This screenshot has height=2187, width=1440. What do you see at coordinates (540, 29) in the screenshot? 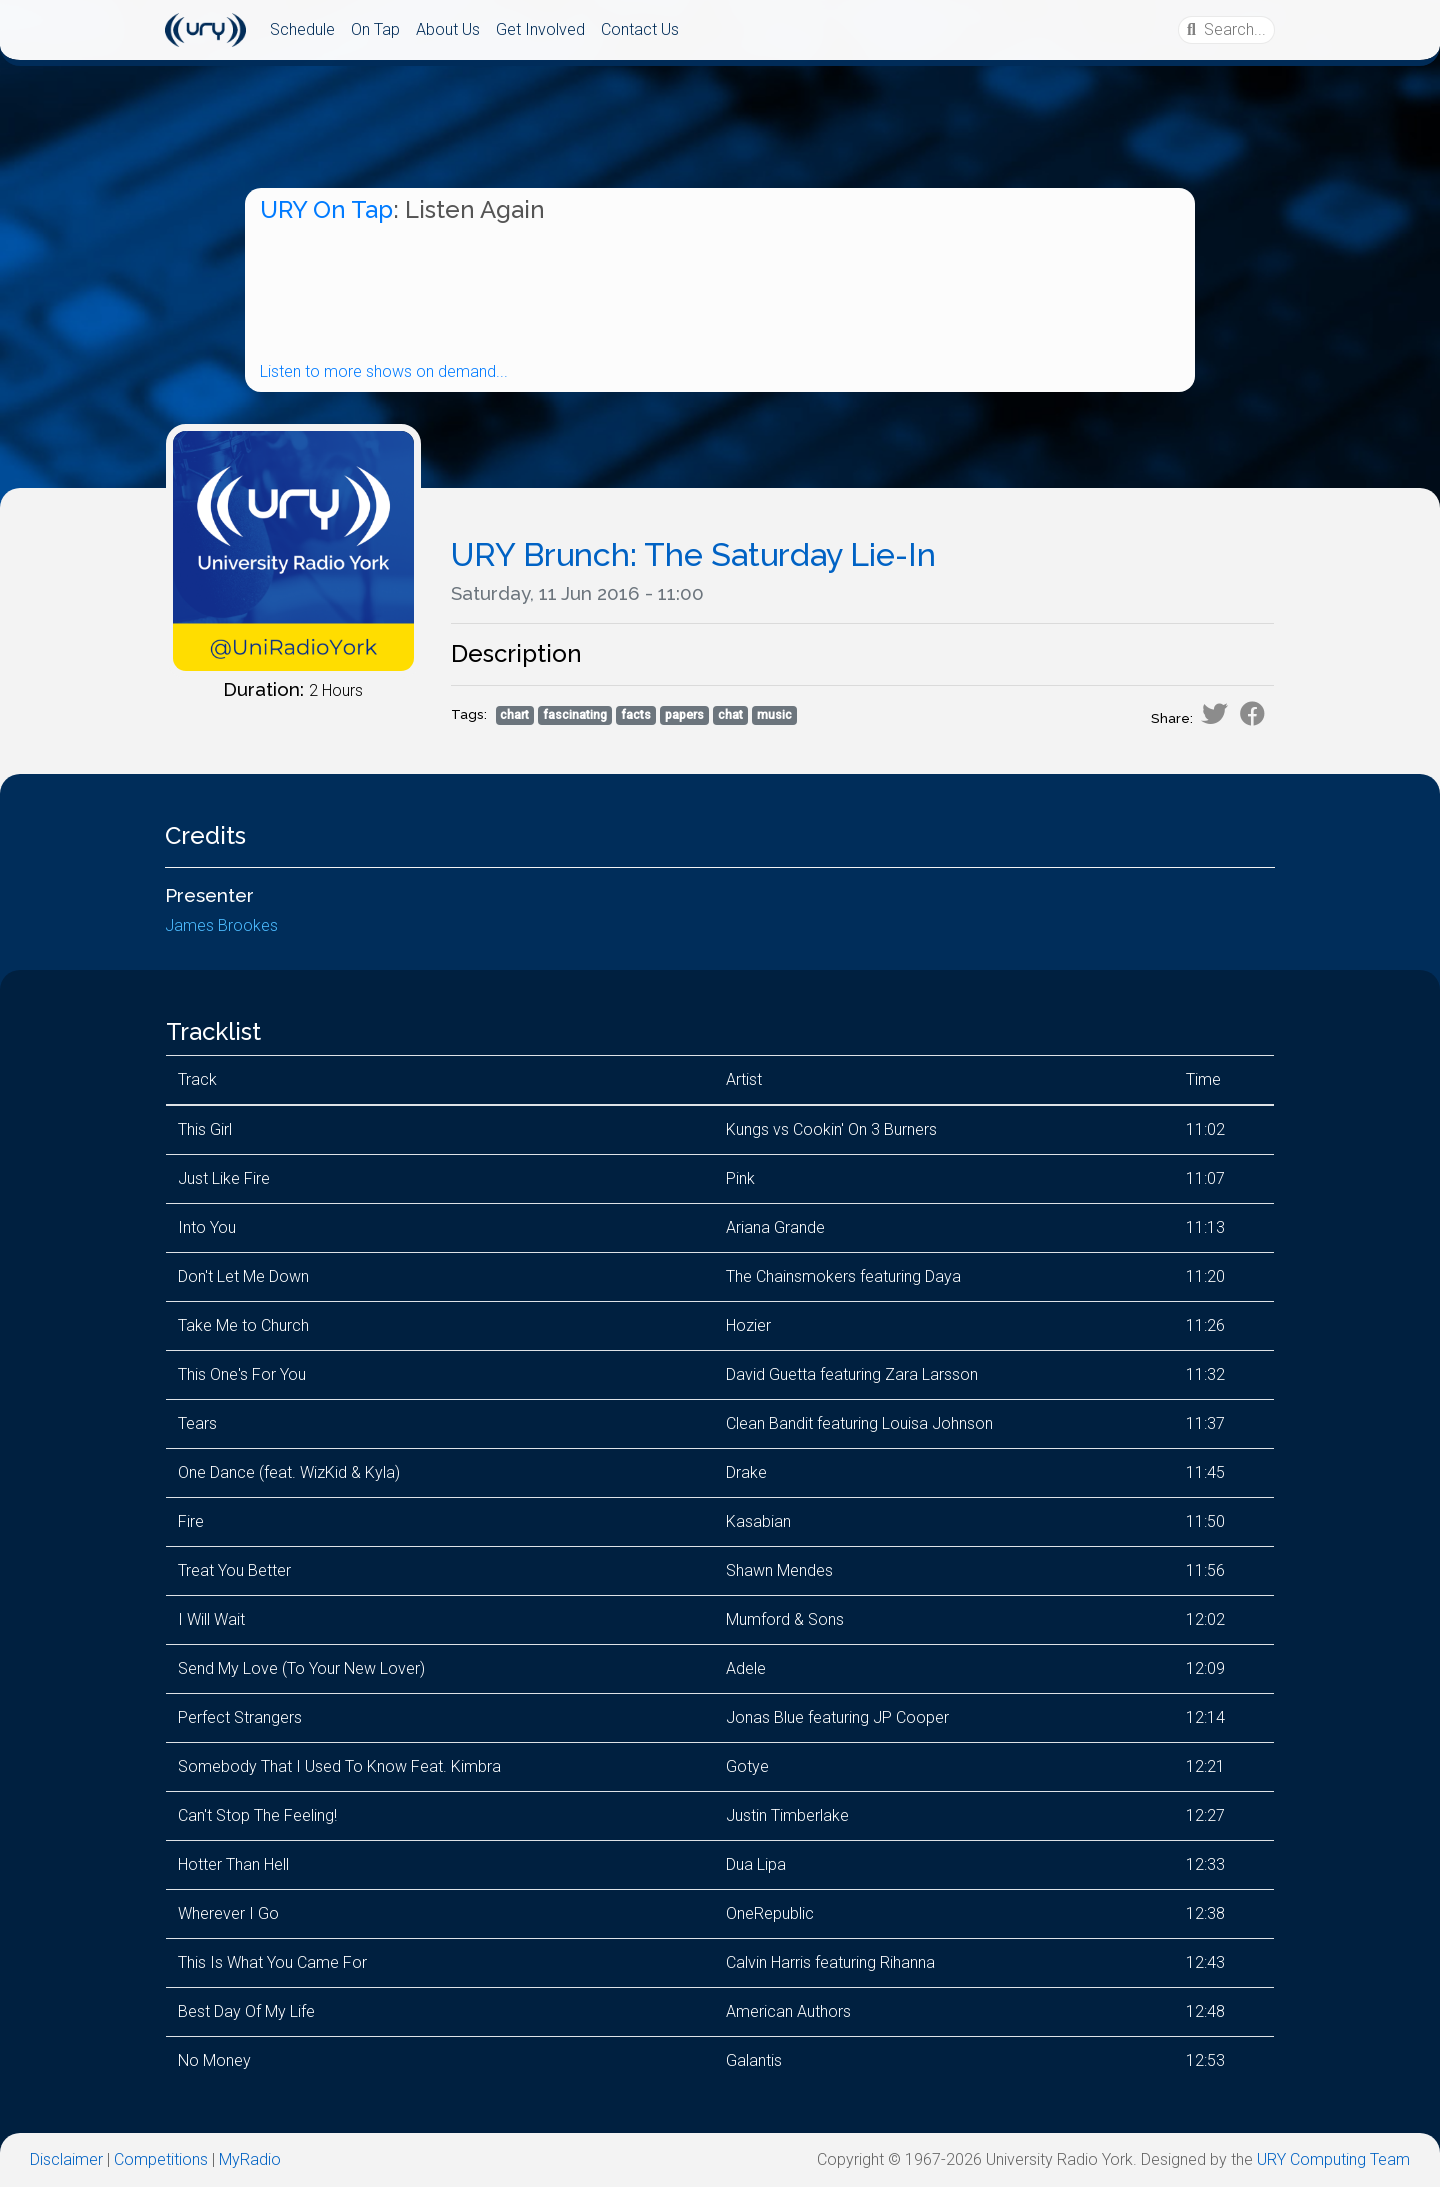
I see `Get Involved` at bounding box center [540, 29].